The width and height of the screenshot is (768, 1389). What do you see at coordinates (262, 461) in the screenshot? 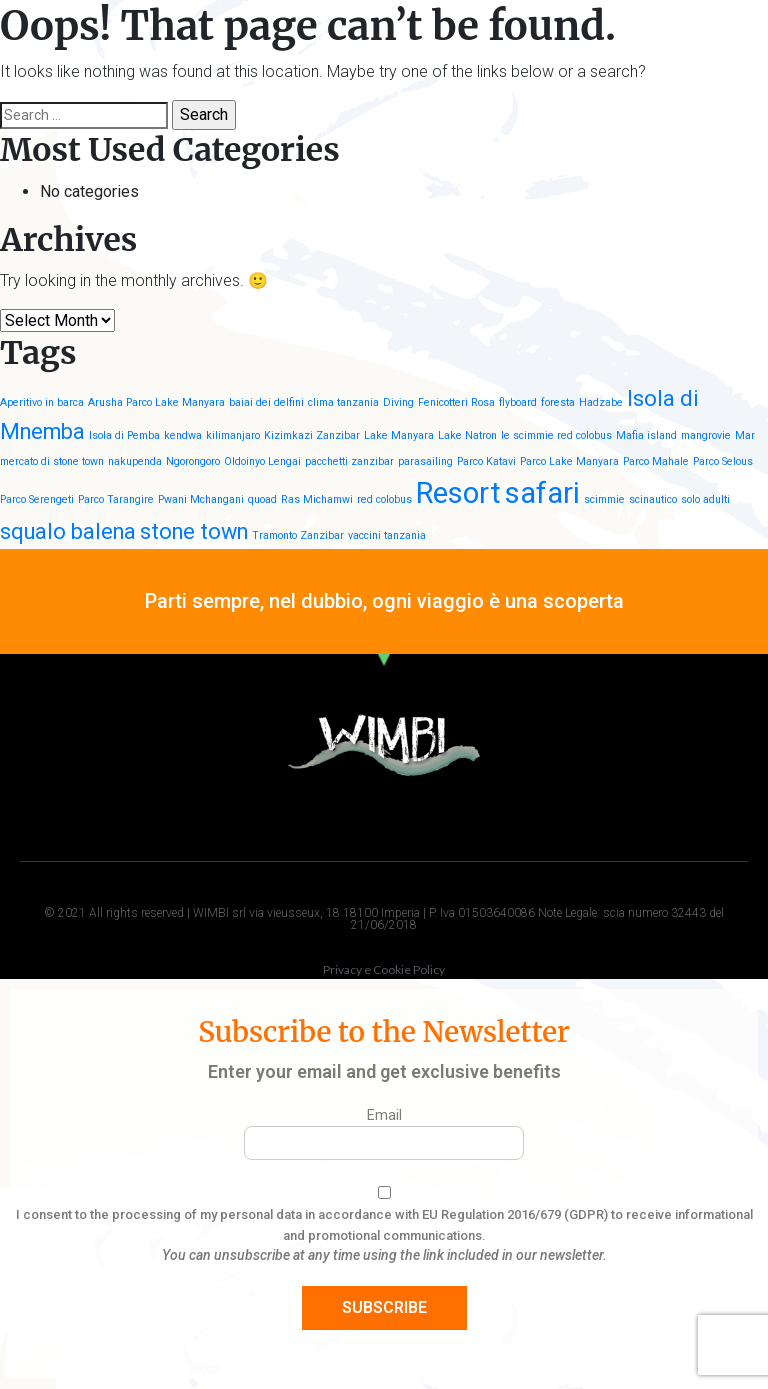
I see `Oldoinyo Lengai [Oldoinyo Lengai (1 item)]` at bounding box center [262, 461].